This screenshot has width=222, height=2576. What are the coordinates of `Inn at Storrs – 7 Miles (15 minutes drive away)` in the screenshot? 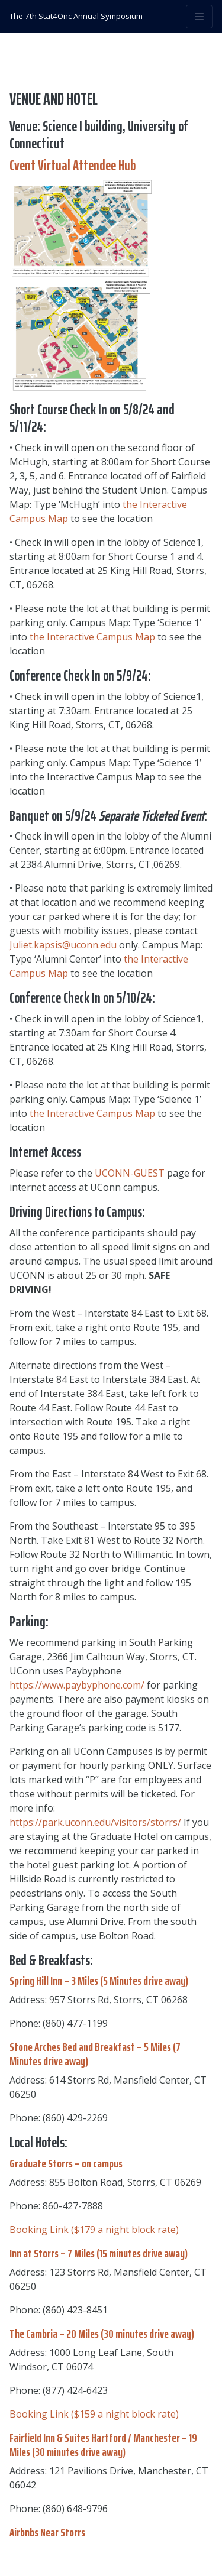 It's located at (98, 2253).